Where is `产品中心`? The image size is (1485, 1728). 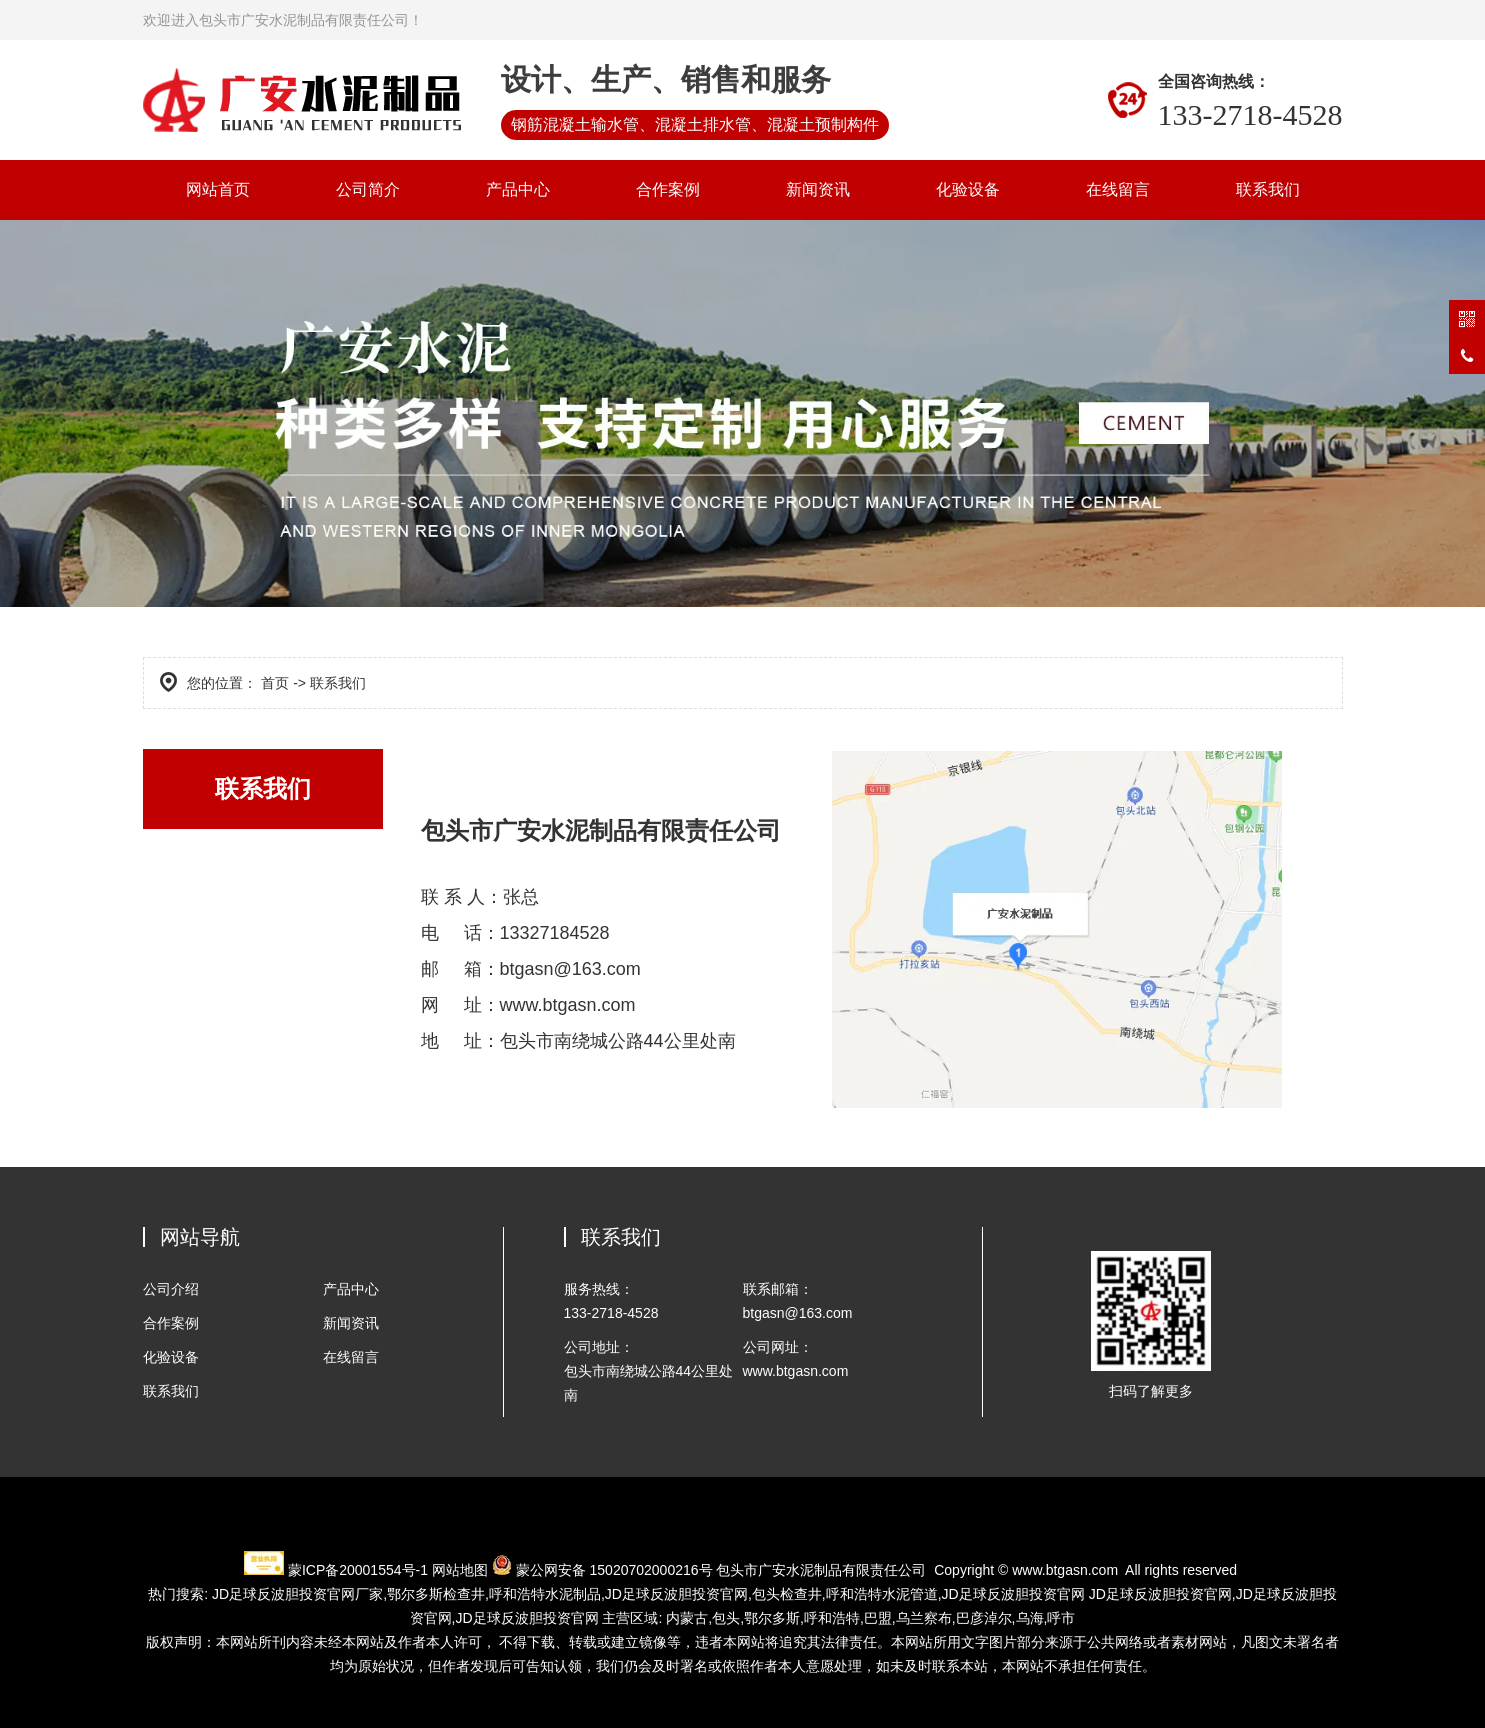
产品中心 is located at coordinates (518, 189).